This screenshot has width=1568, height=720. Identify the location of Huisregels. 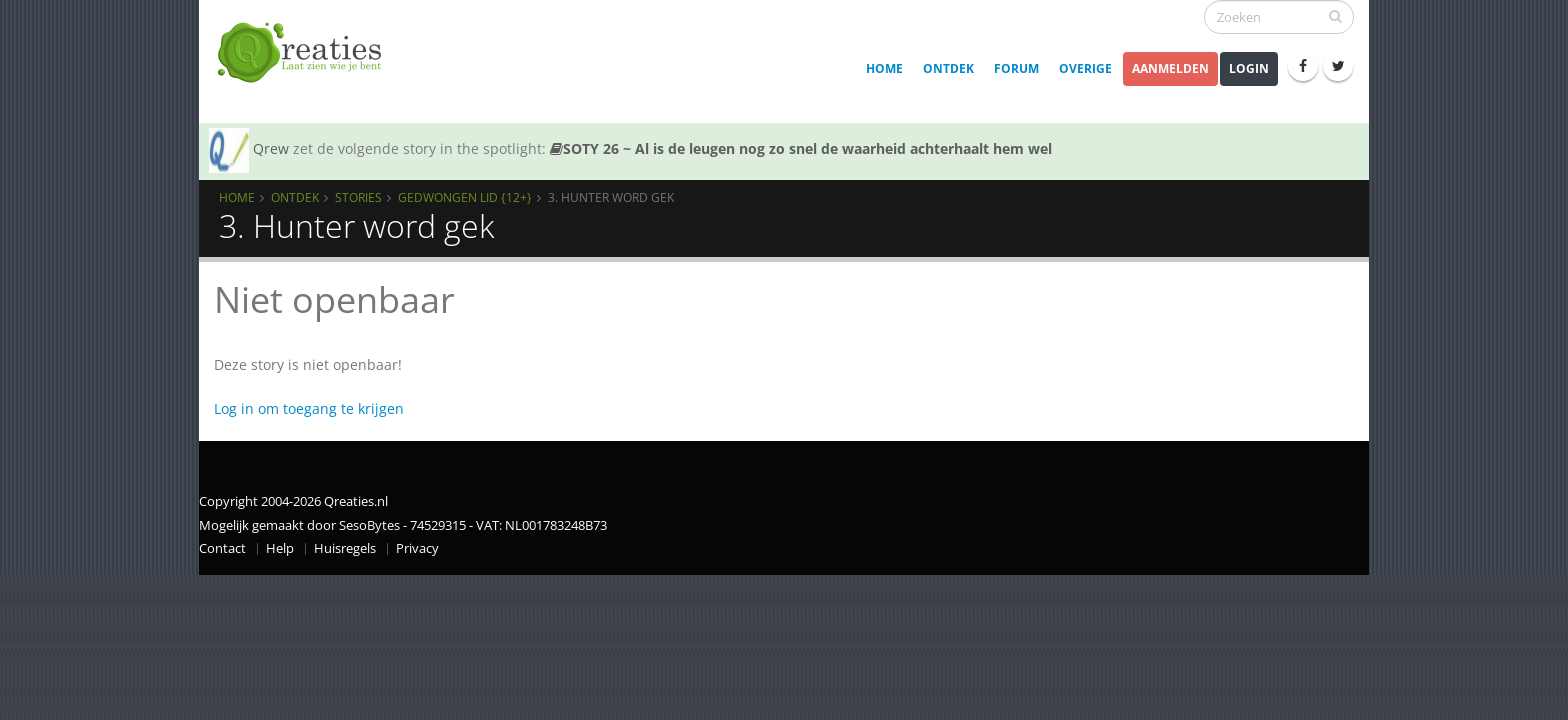
(345, 548).